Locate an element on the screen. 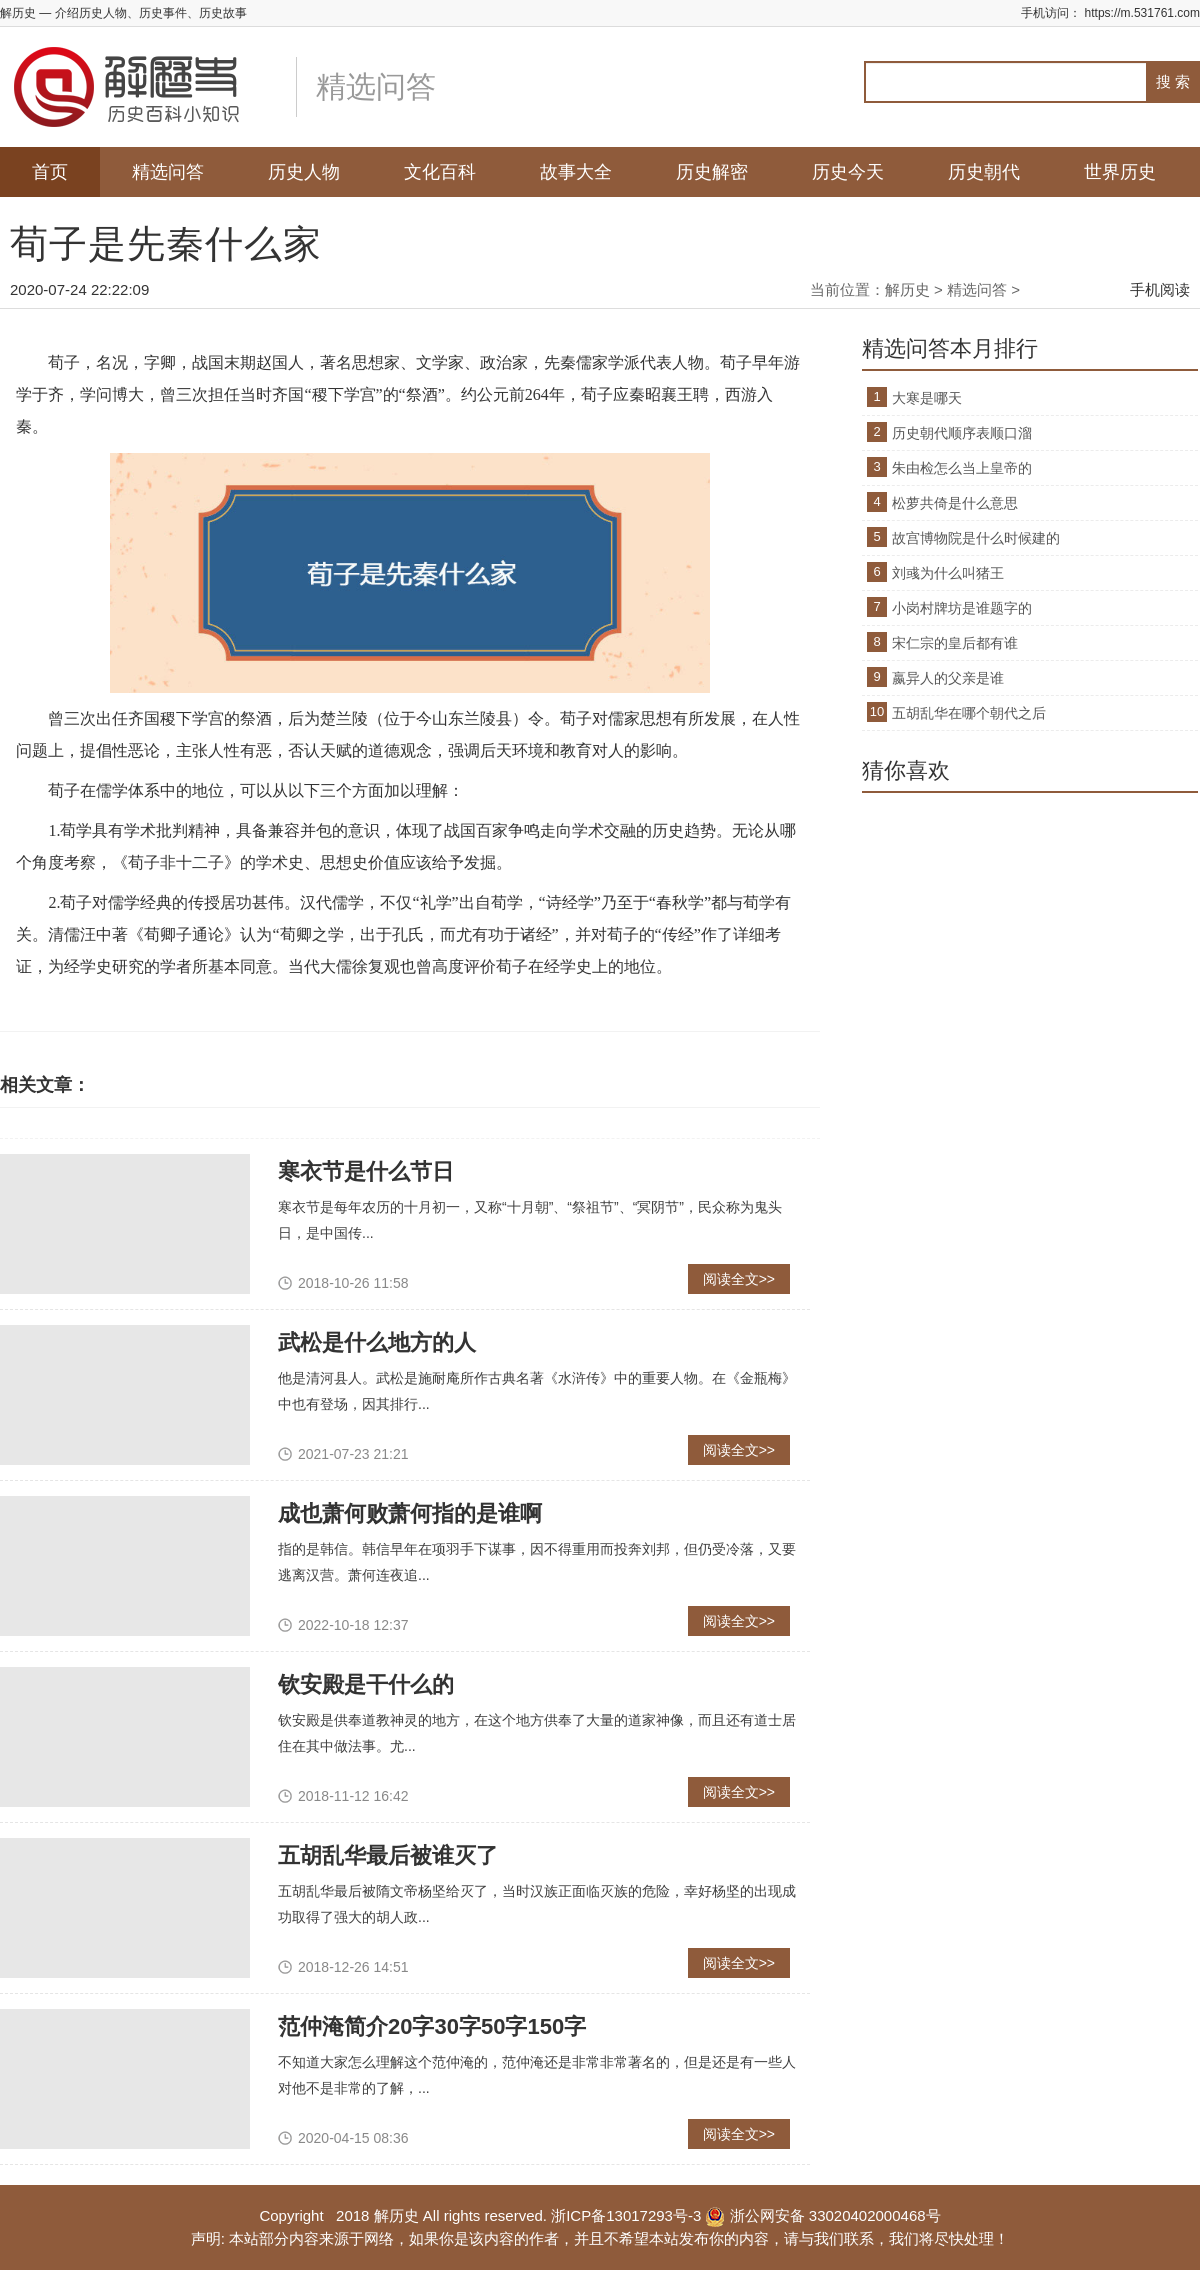 Image resolution: width=1200 pixels, height=2270 pixels. 解历史 is located at coordinates (907, 289).